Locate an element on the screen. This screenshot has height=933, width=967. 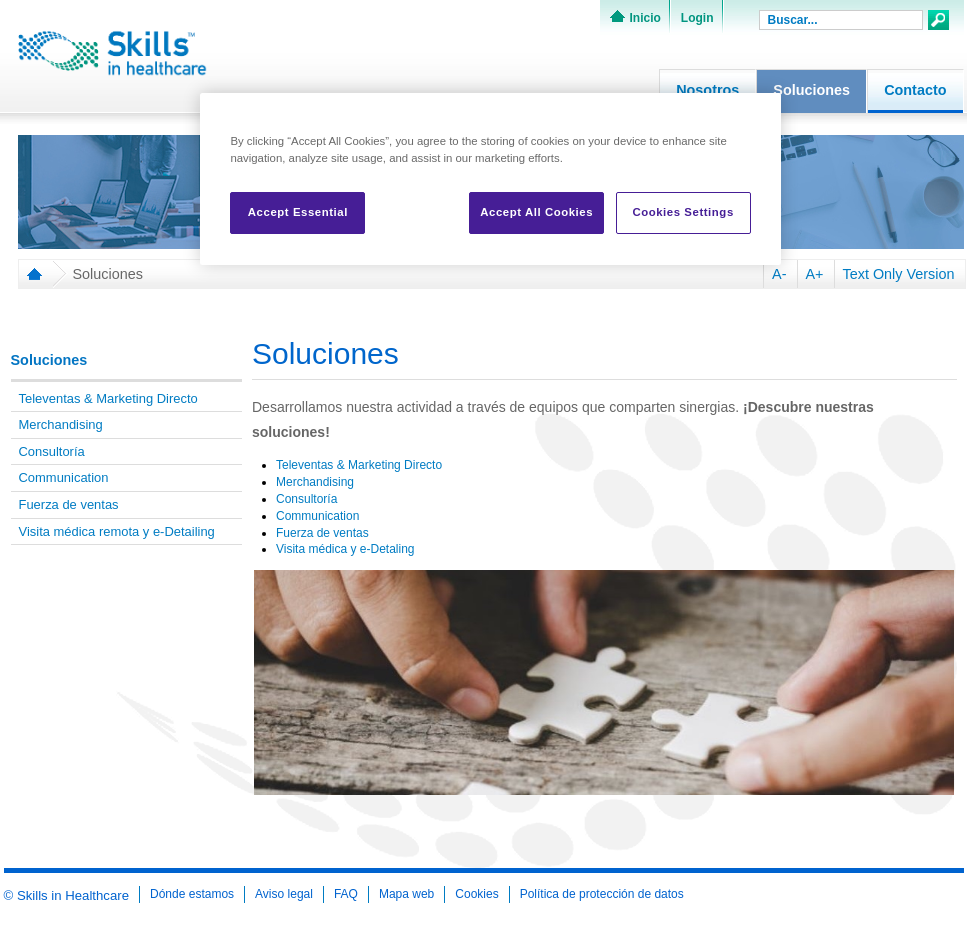
Visita médica remota y e-Detailing is located at coordinates (117, 531).